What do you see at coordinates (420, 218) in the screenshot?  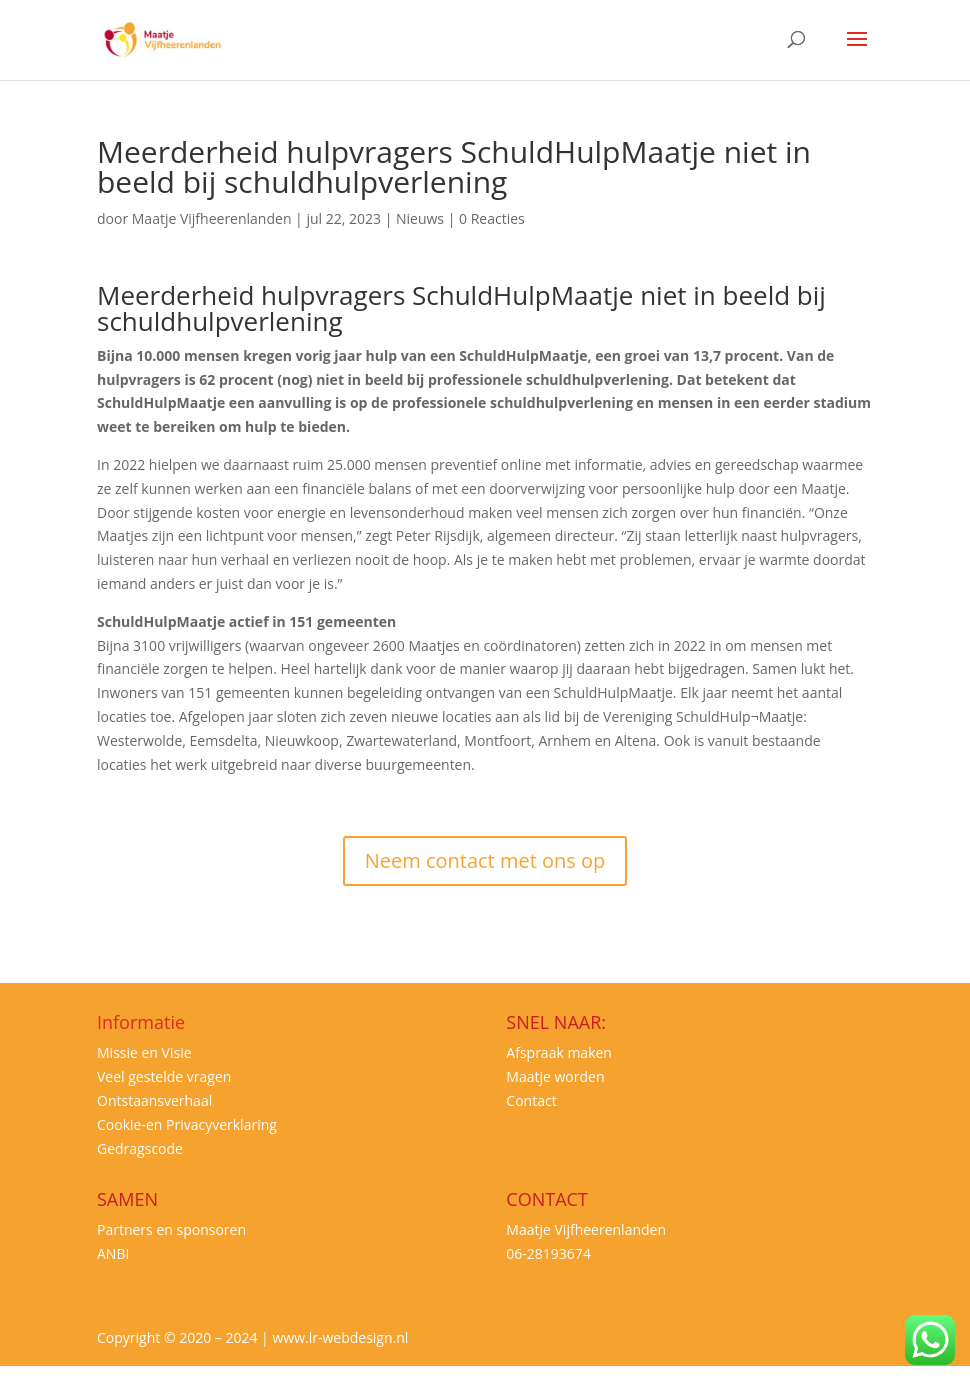 I see `Nieuws` at bounding box center [420, 218].